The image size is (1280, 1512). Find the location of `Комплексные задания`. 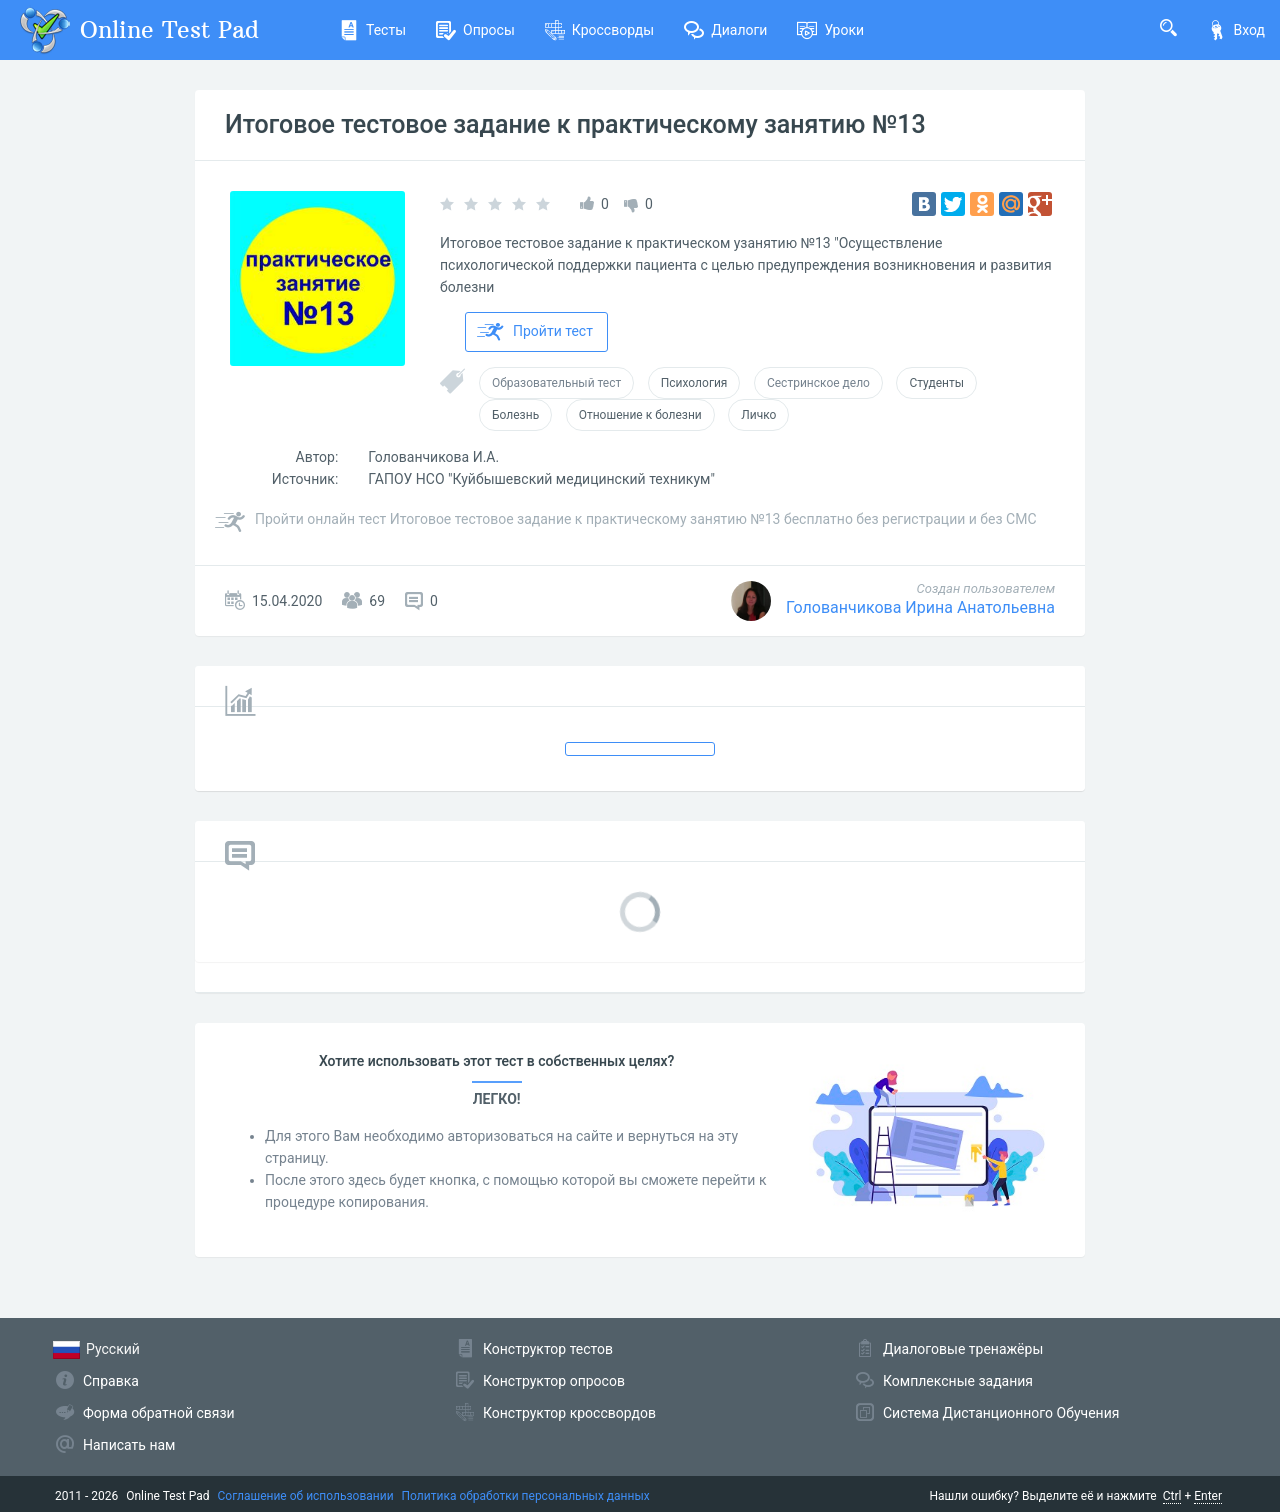

Комплексные задания is located at coordinates (958, 1381).